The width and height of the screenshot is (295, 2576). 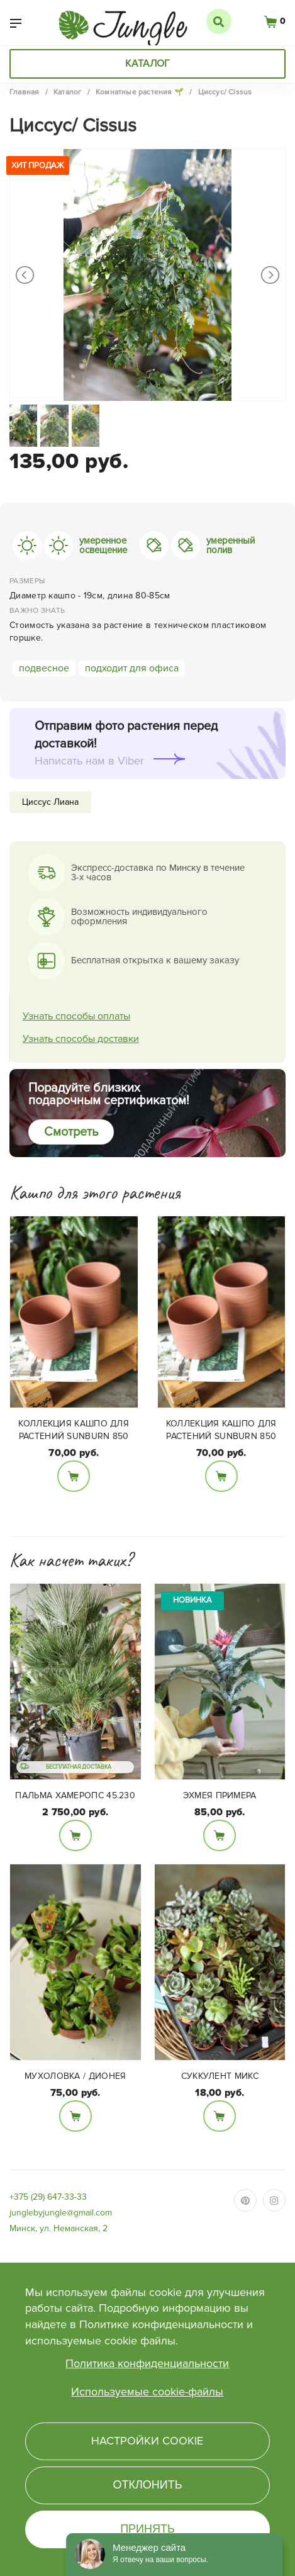 I want to click on Политика конфиденциальности, so click(x=147, y=2363).